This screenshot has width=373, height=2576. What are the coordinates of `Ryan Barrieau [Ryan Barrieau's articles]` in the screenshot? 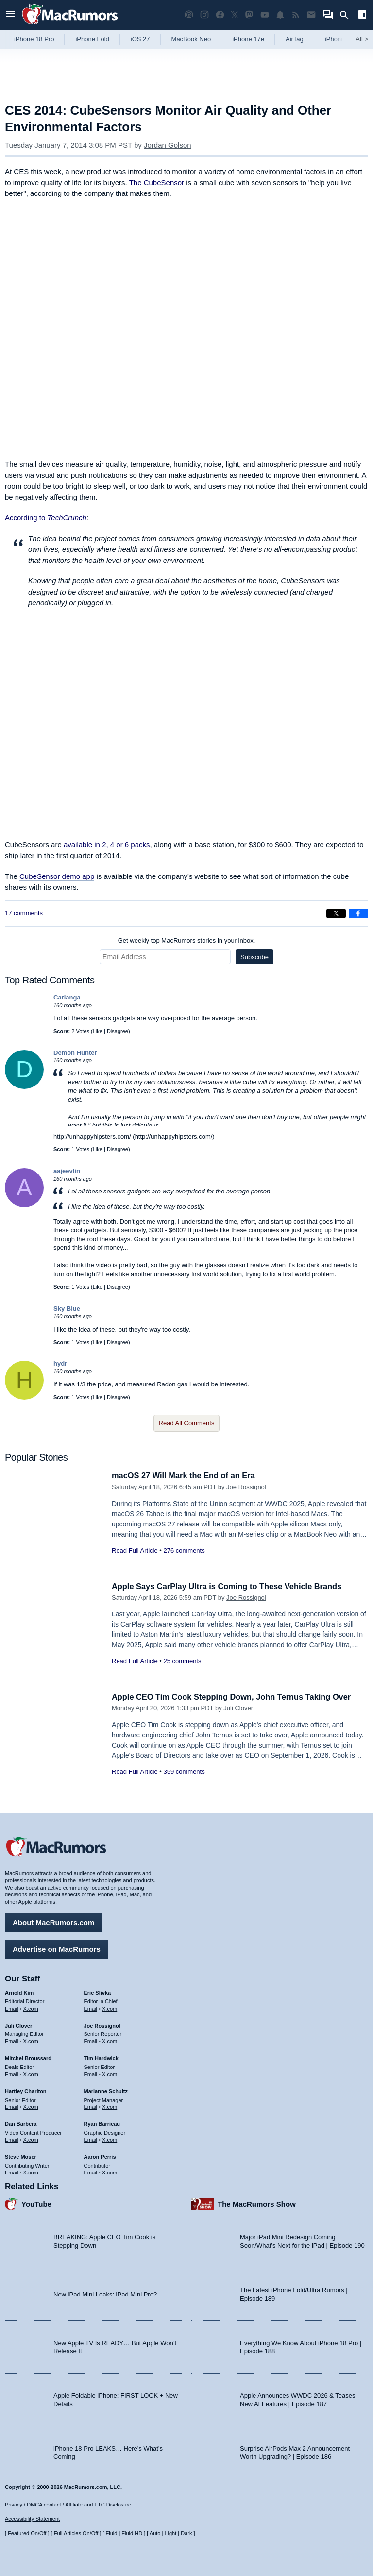 It's located at (102, 2123).